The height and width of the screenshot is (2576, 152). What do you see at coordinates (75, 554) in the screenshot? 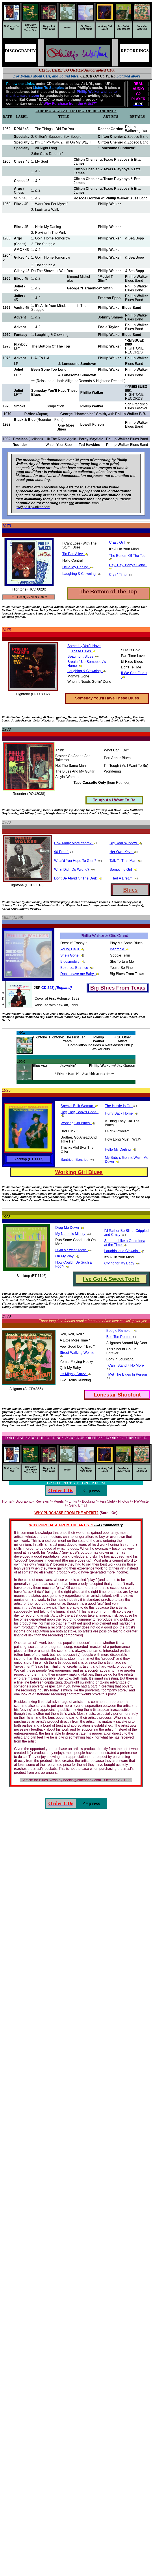
I see `Tin Pan Alley` at bounding box center [75, 554].